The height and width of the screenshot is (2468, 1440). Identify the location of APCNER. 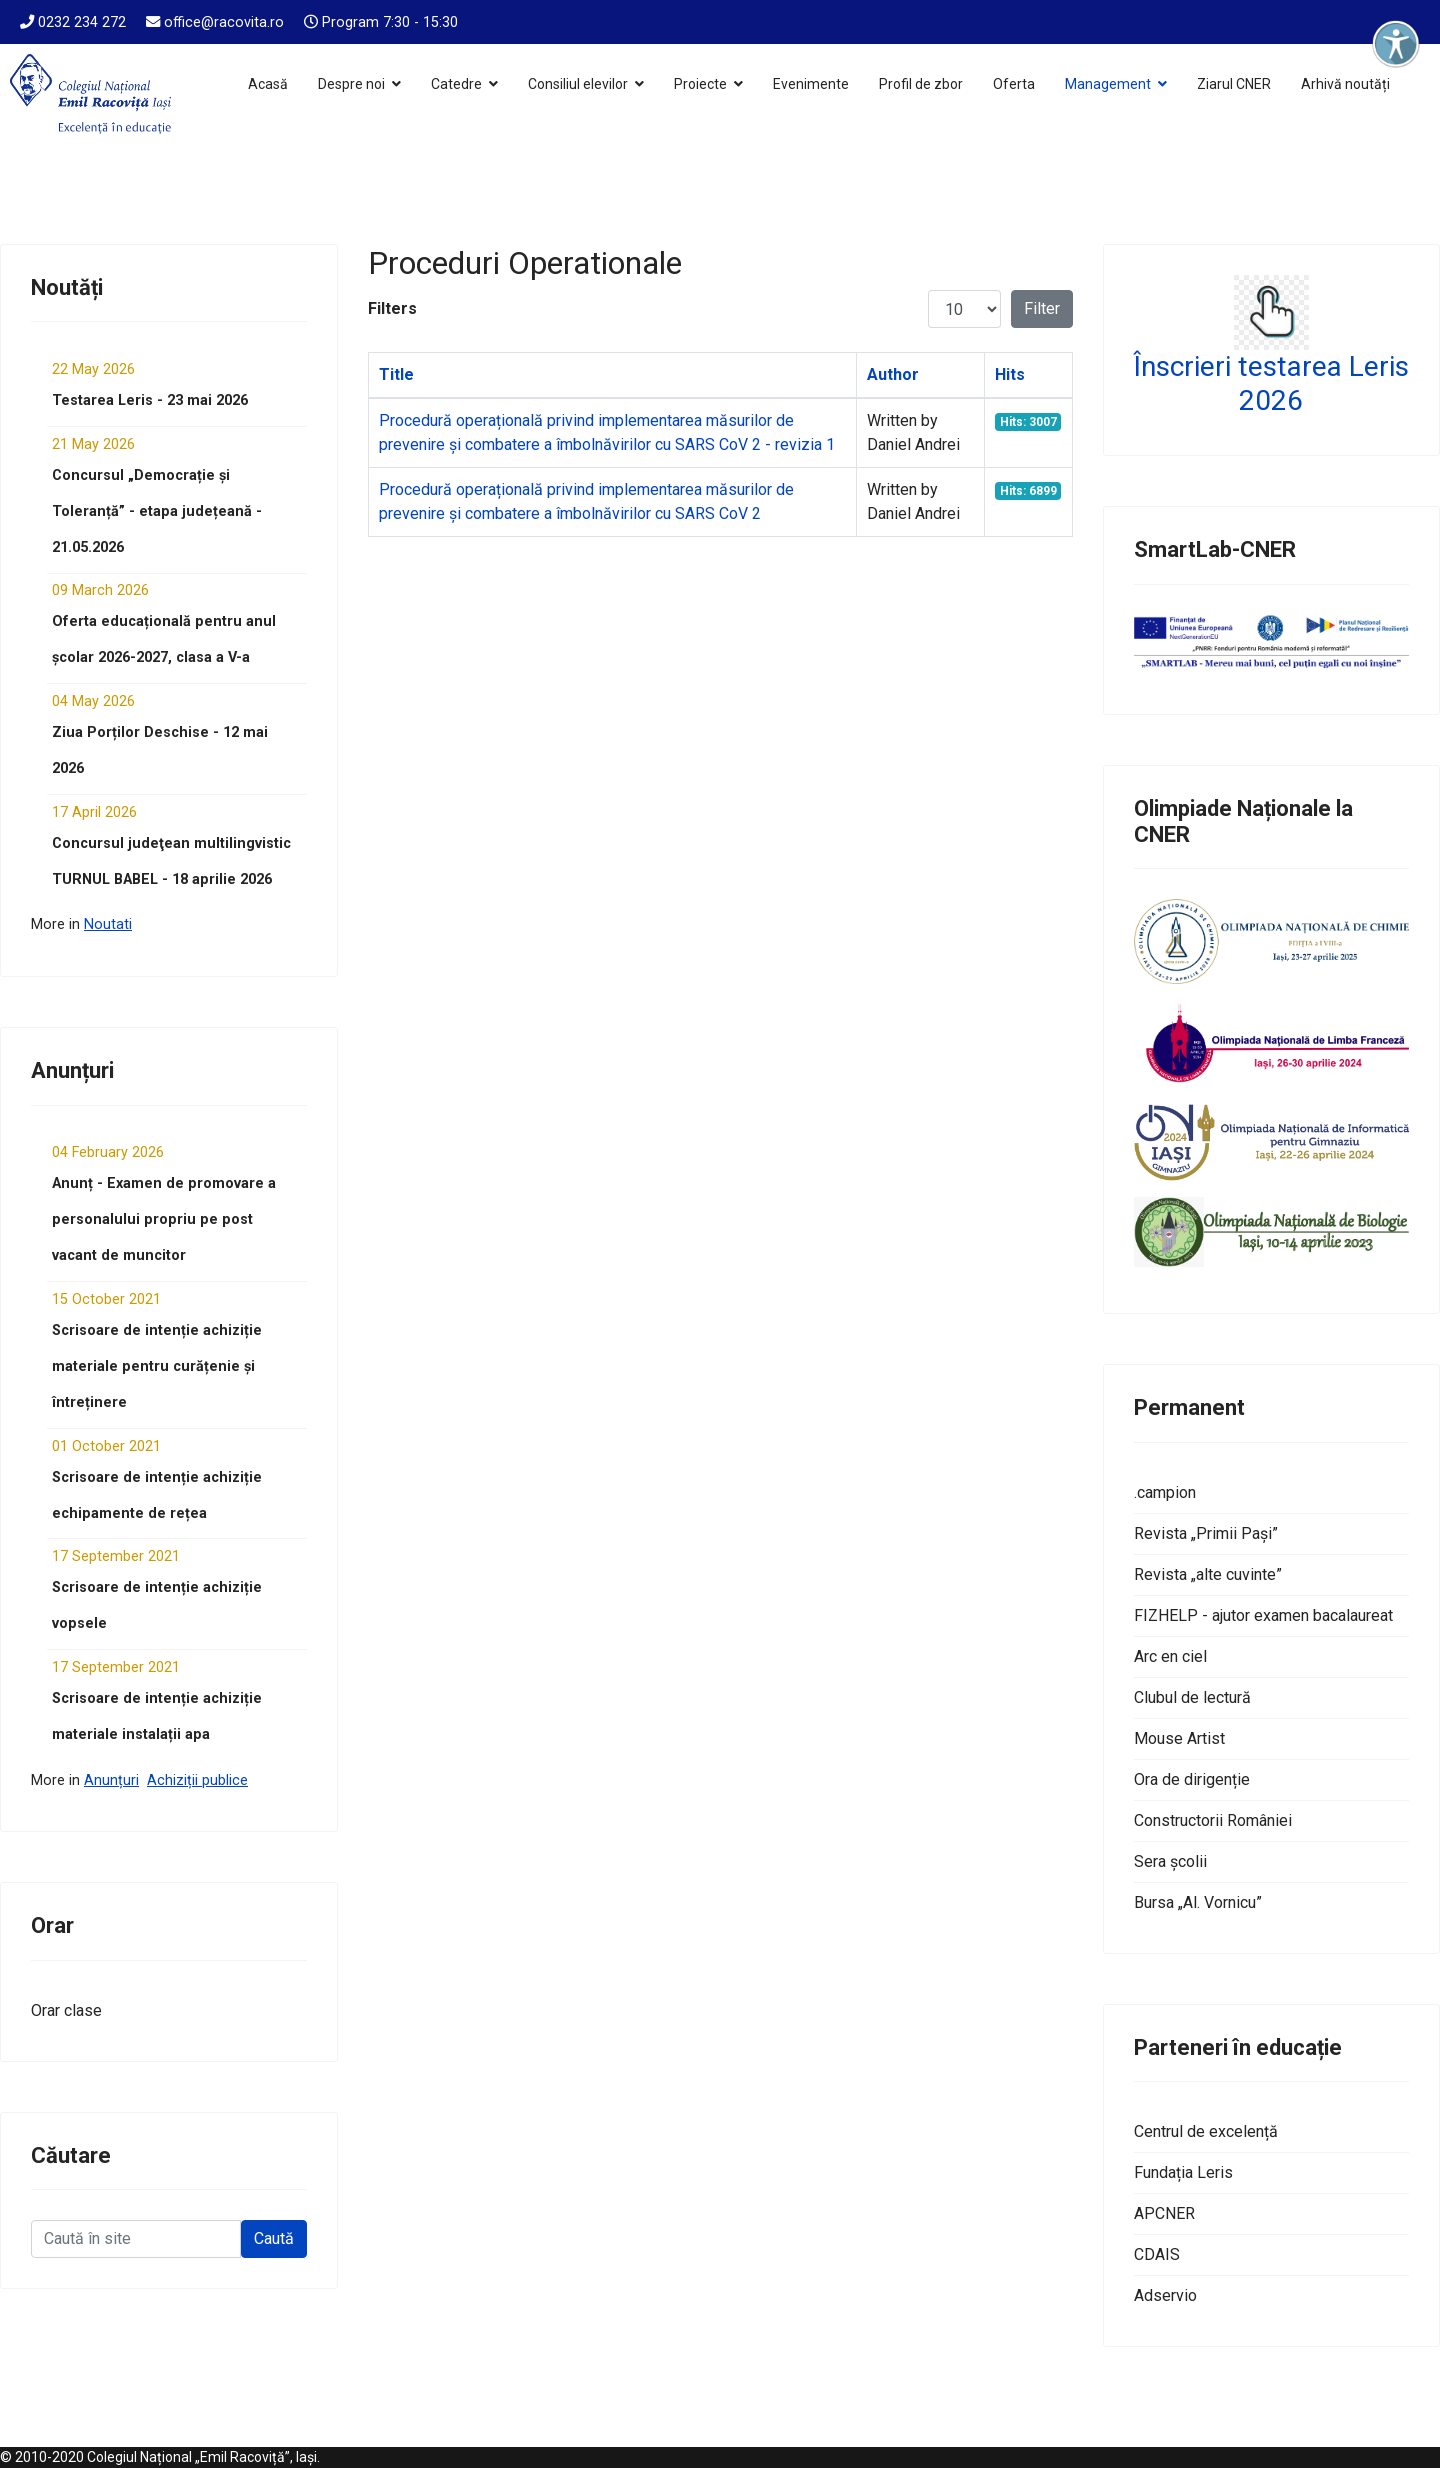
(1164, 2213).